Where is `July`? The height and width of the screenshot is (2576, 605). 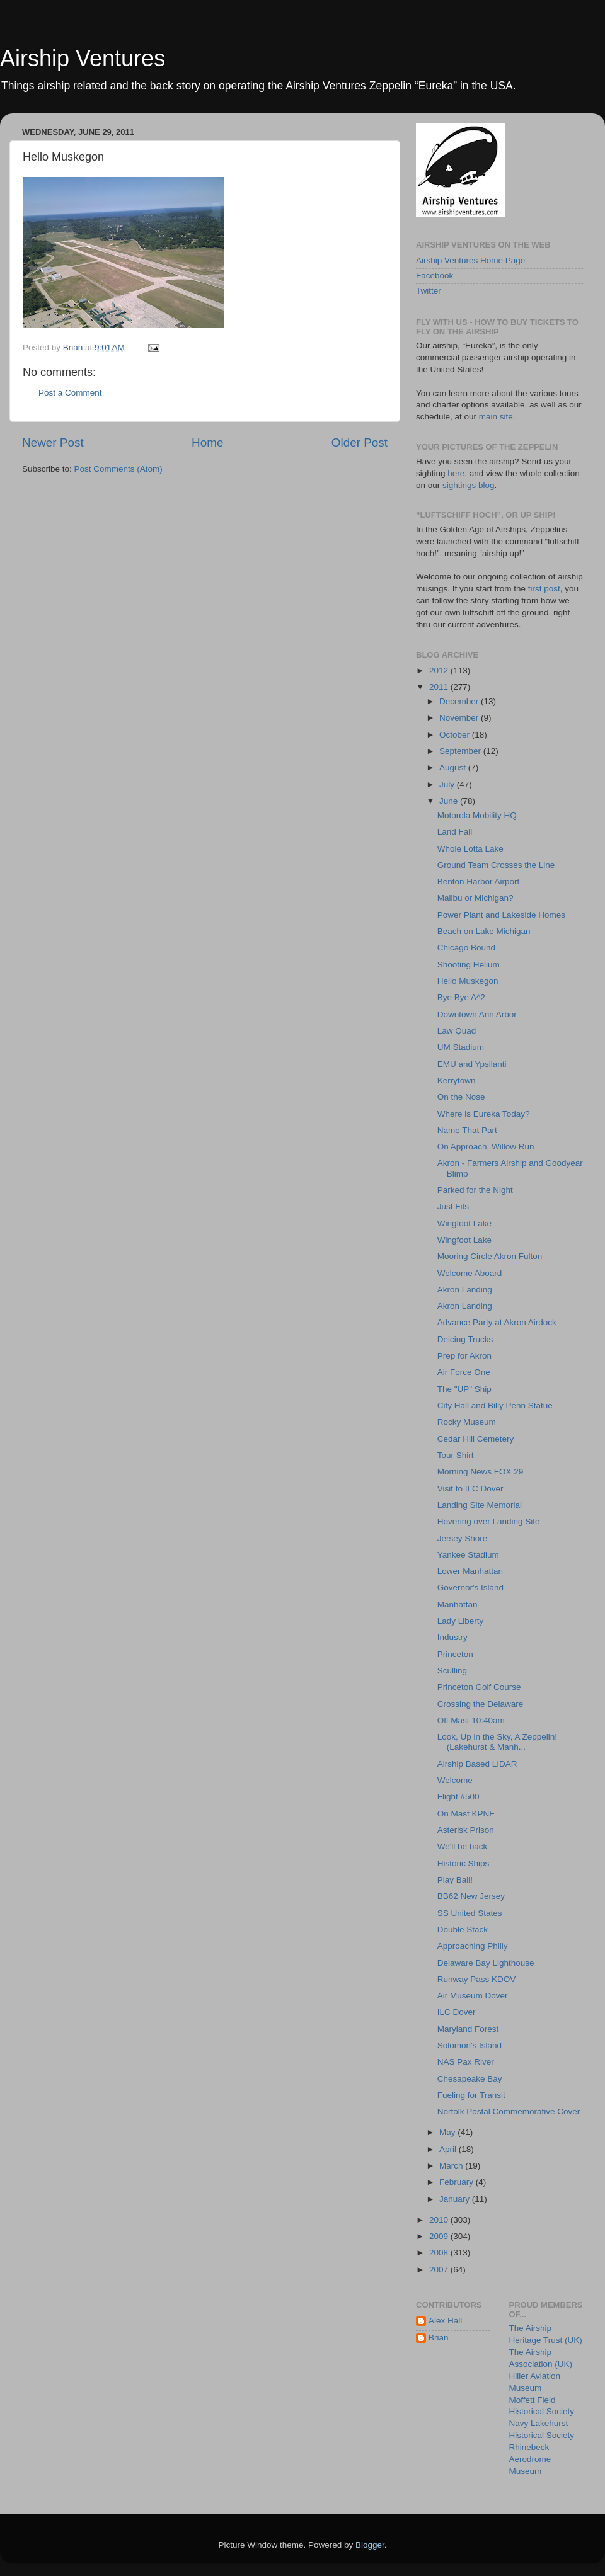
July is located at coordinates (448, 784).